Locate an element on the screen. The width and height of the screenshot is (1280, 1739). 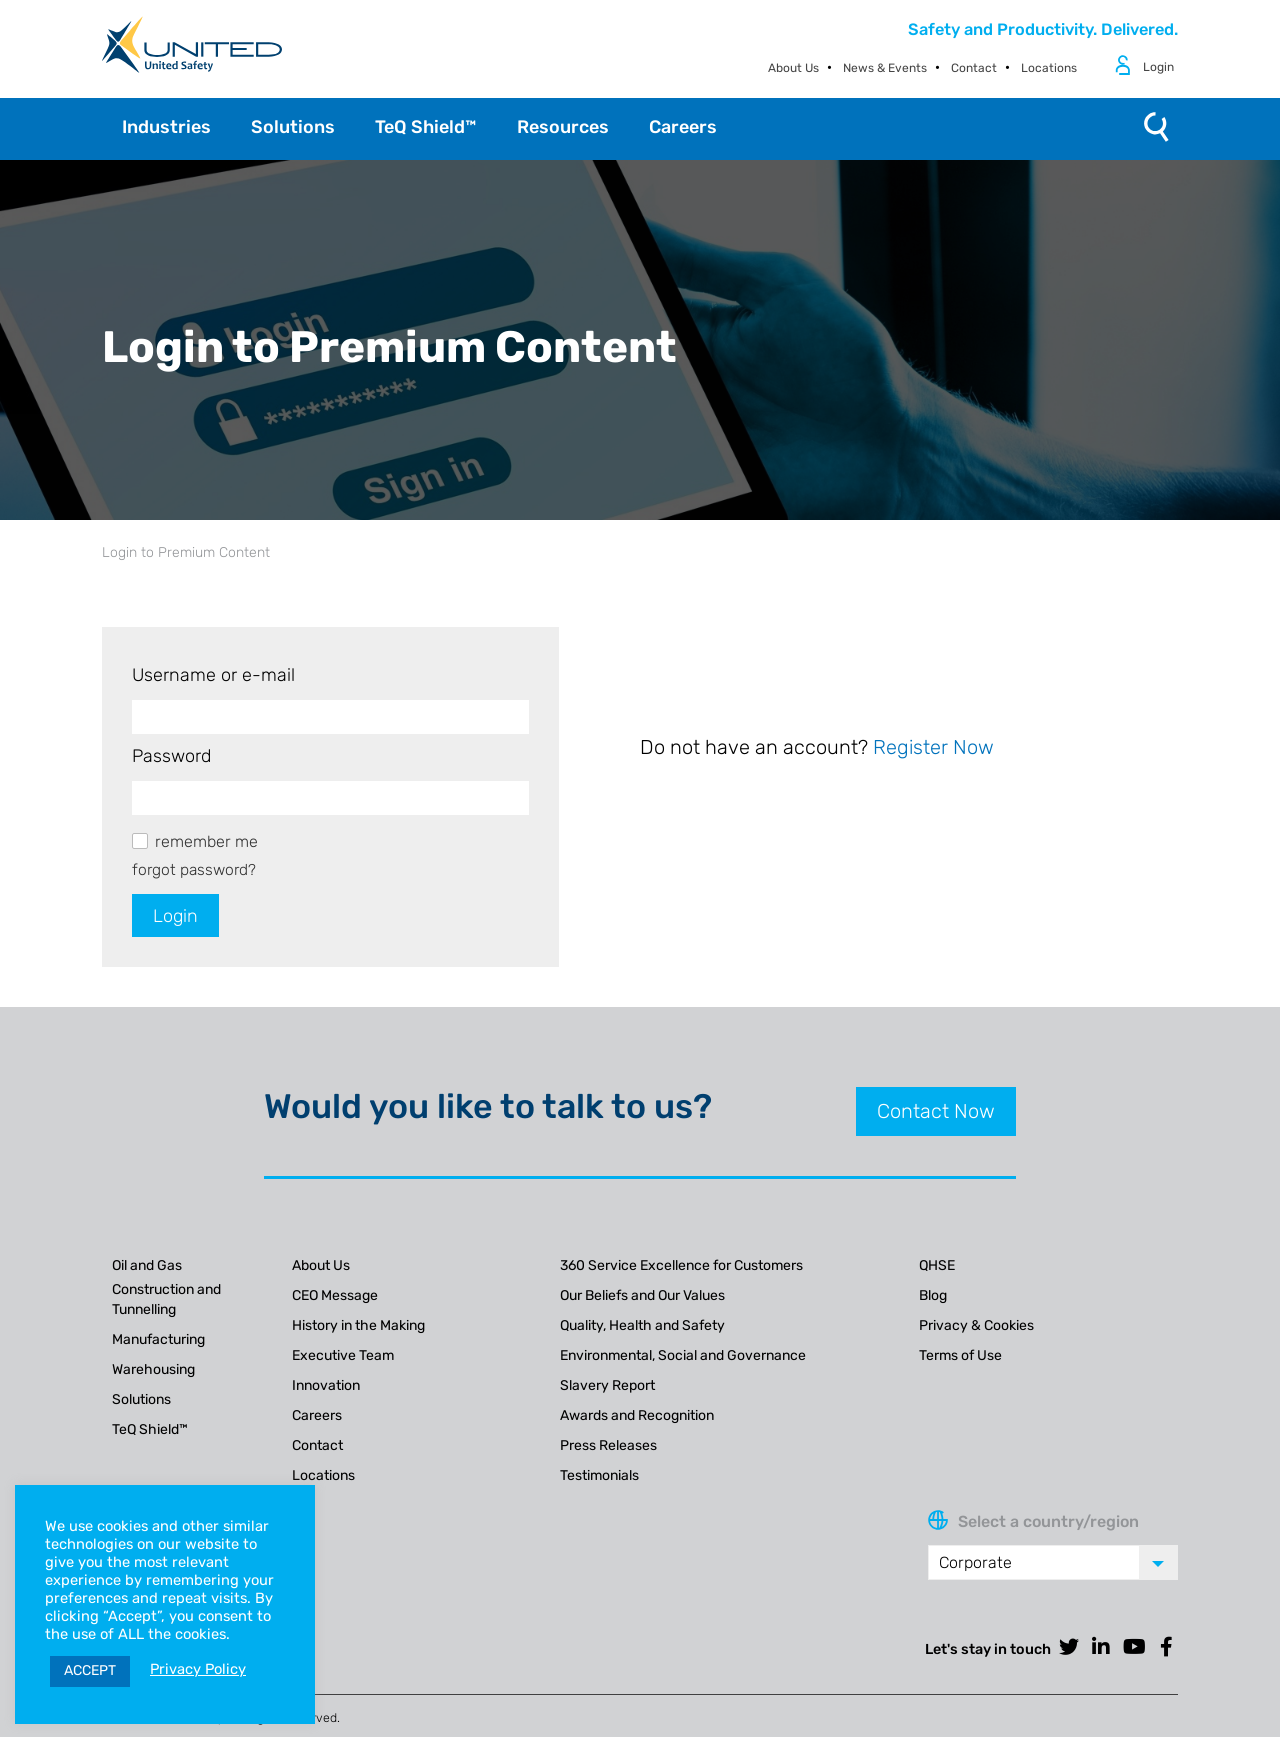
Press Releases is located at coordinates (608, 1446).